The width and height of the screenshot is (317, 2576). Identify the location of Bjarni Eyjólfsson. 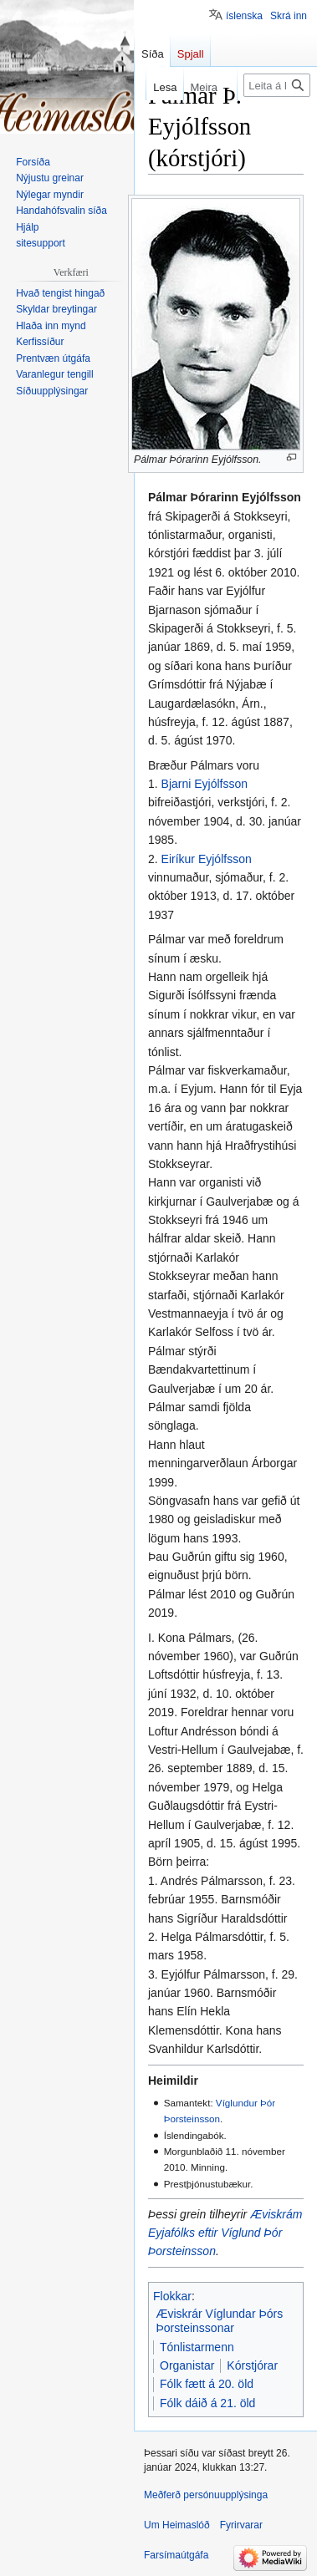
(204, 783).